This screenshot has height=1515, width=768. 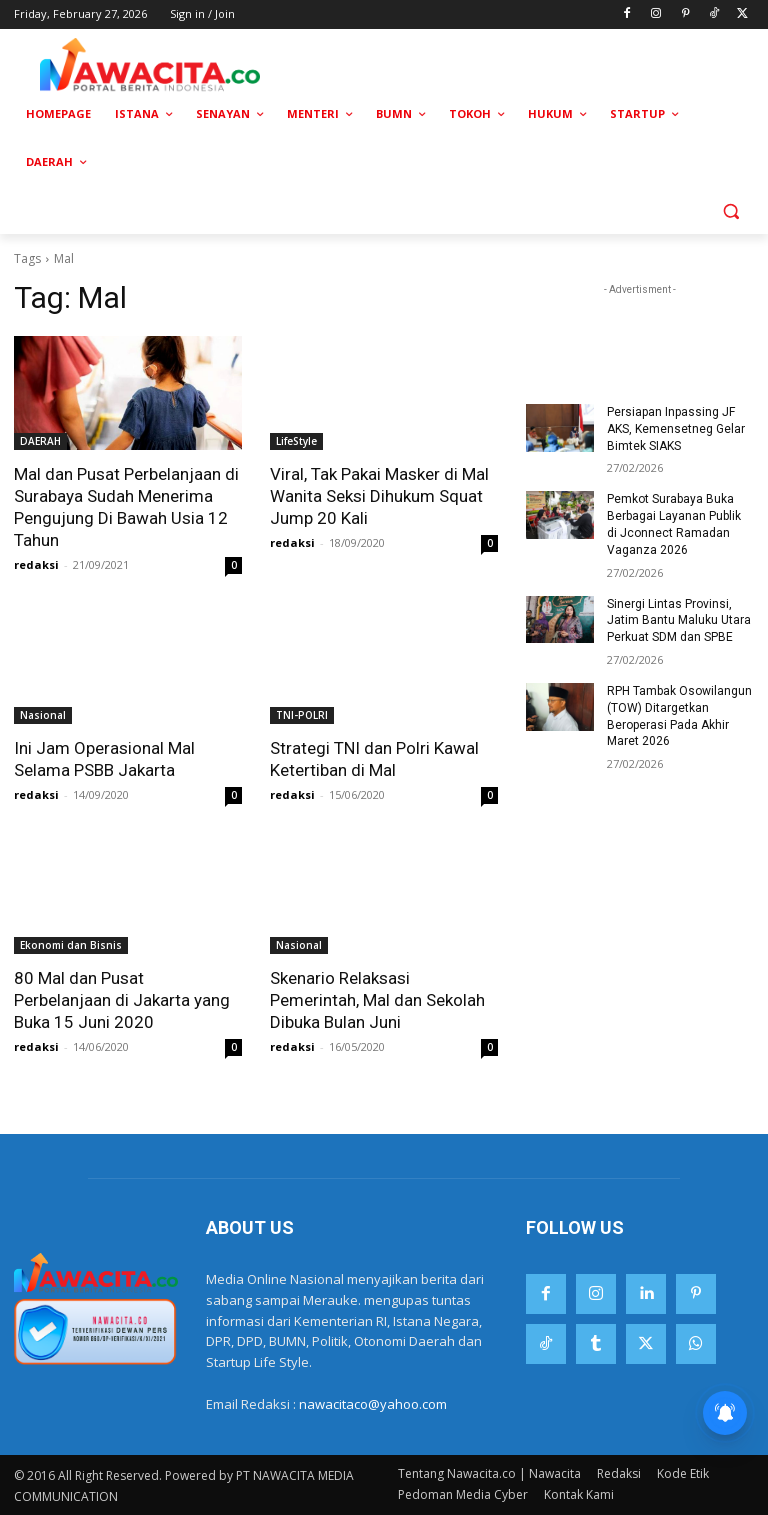 I want to click on Viral, Tak Pakai Masker di Mal Wanita Seksi Dihukum Squat Jump 20 Kali, so click(x=379, y=496).